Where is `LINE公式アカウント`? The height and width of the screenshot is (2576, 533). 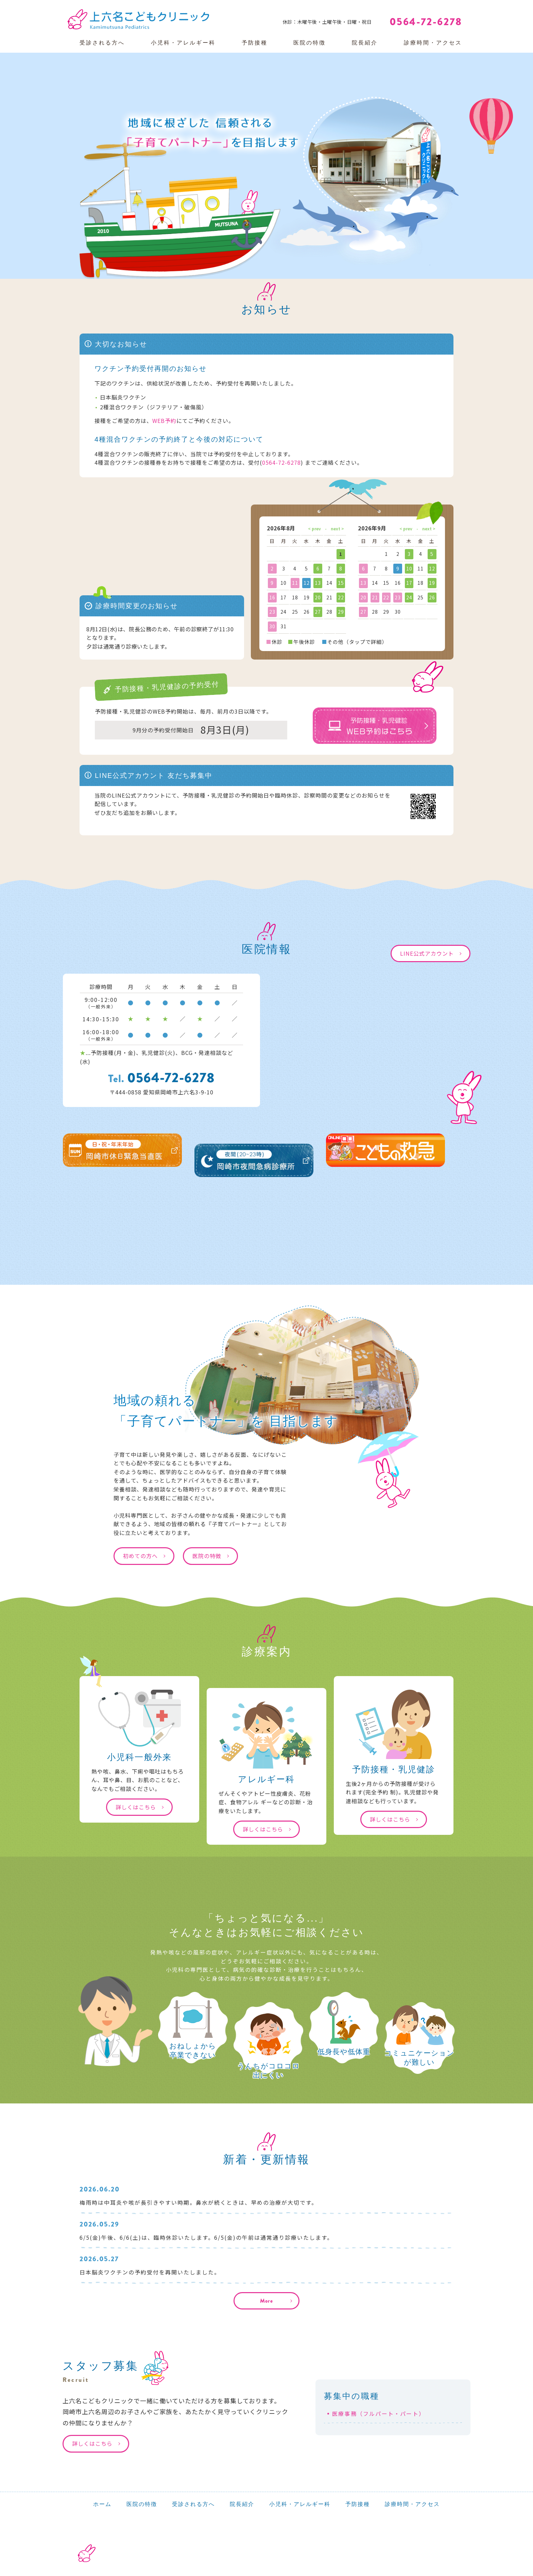 LINE公式アカウント is located at coordinates (427, 953).